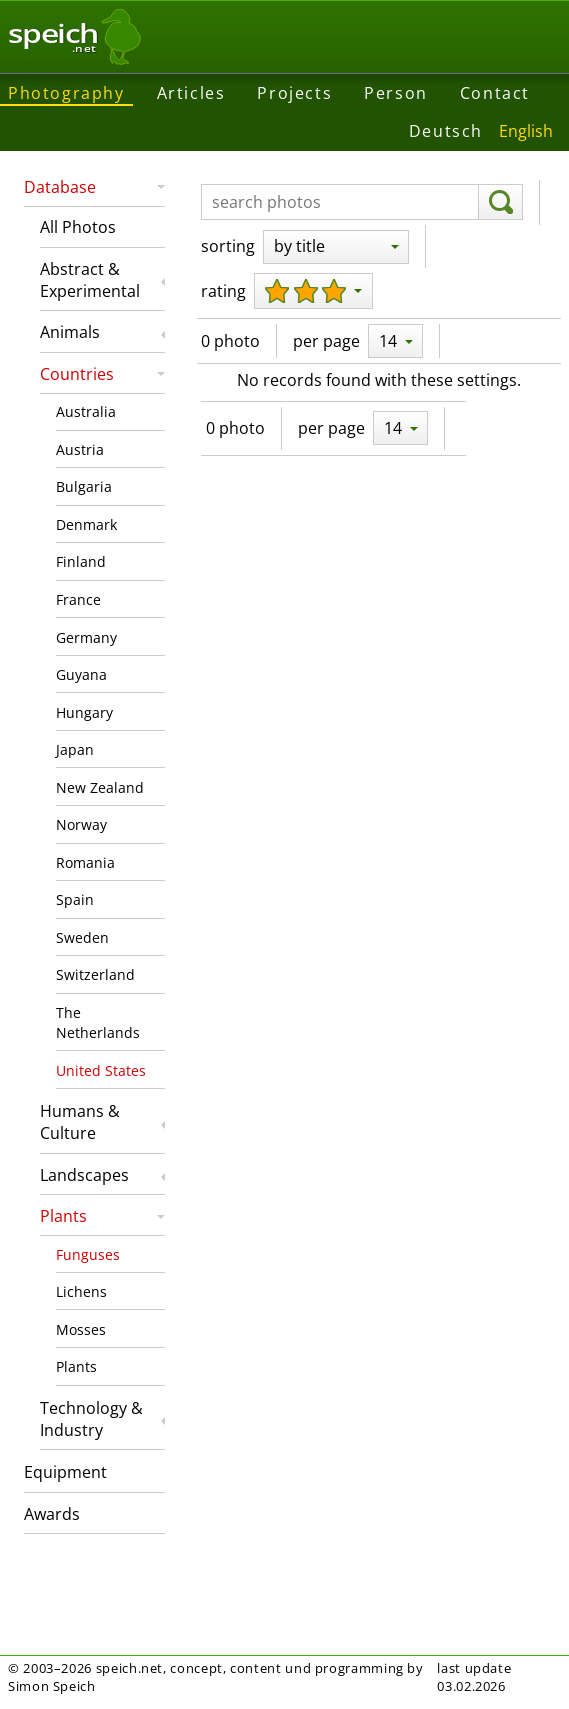  What do you see at coordinates (91, 1419) in the screenshot?
I see `Technology & Industry` at bounding box center [91, 1419].